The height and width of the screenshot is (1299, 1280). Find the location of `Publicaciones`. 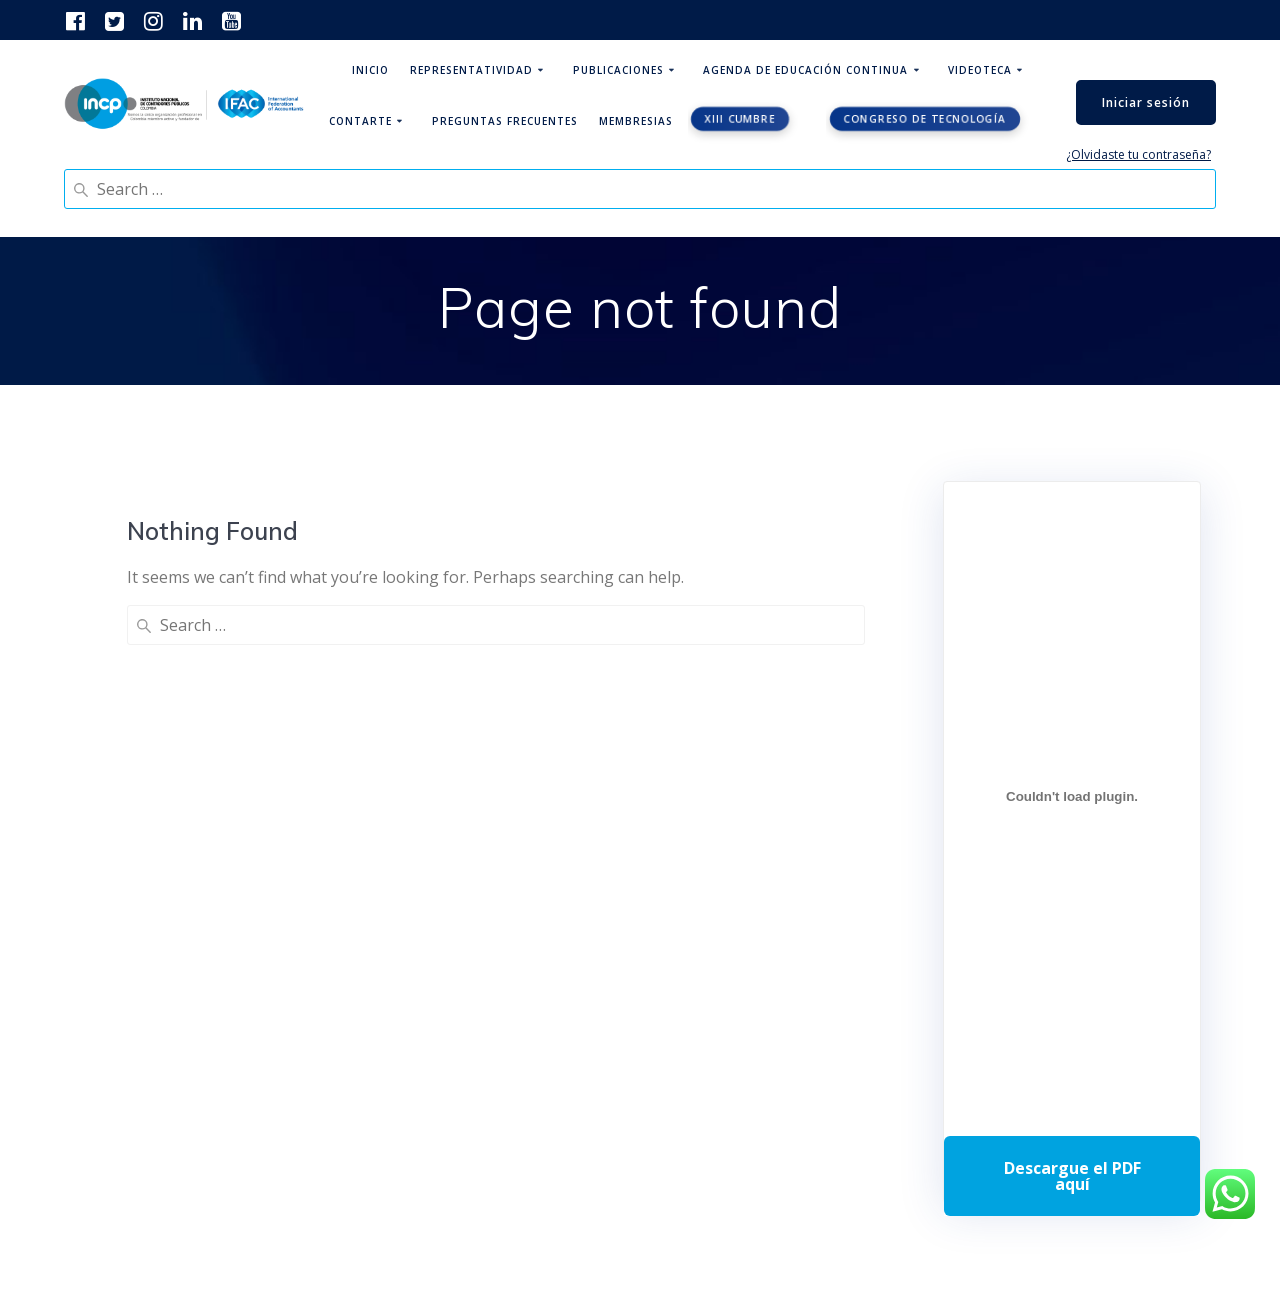

Publicaciones is located at coordinates (618, 70).